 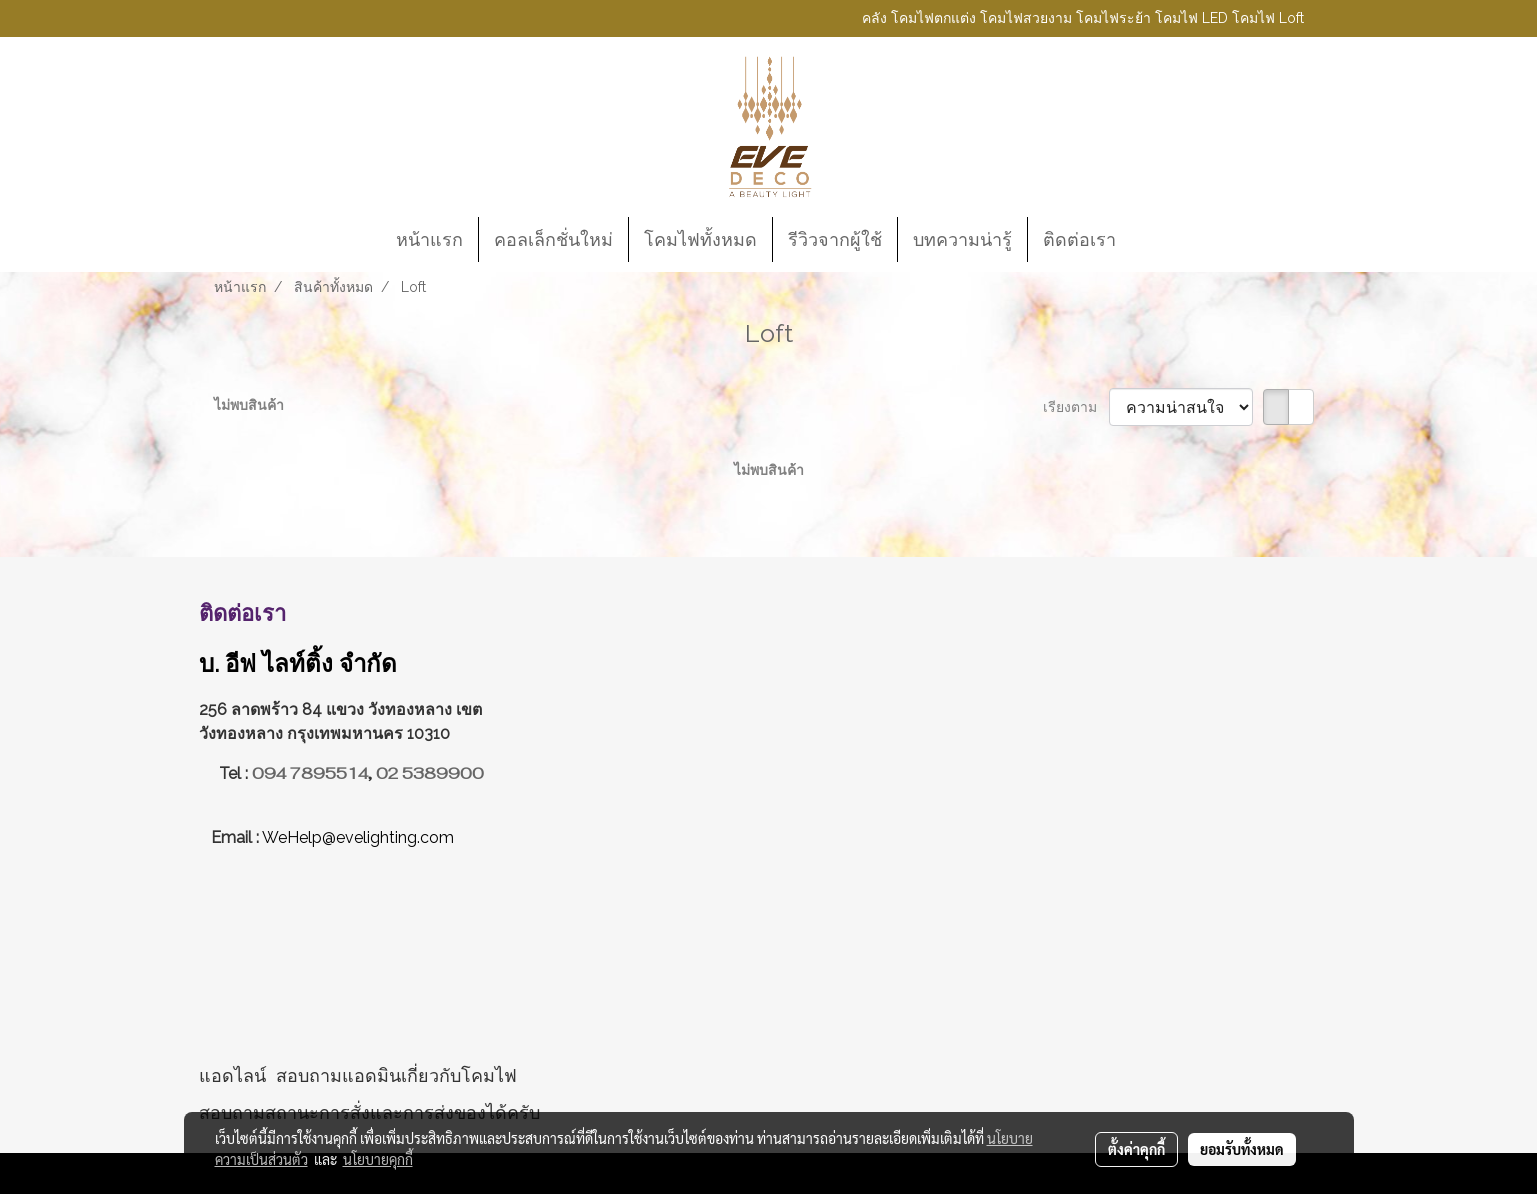 What do you see at coordinates (700, 239) in the screenshot?
I see `โคมไฟทั้งหมด` at bounding box center [700, 239].